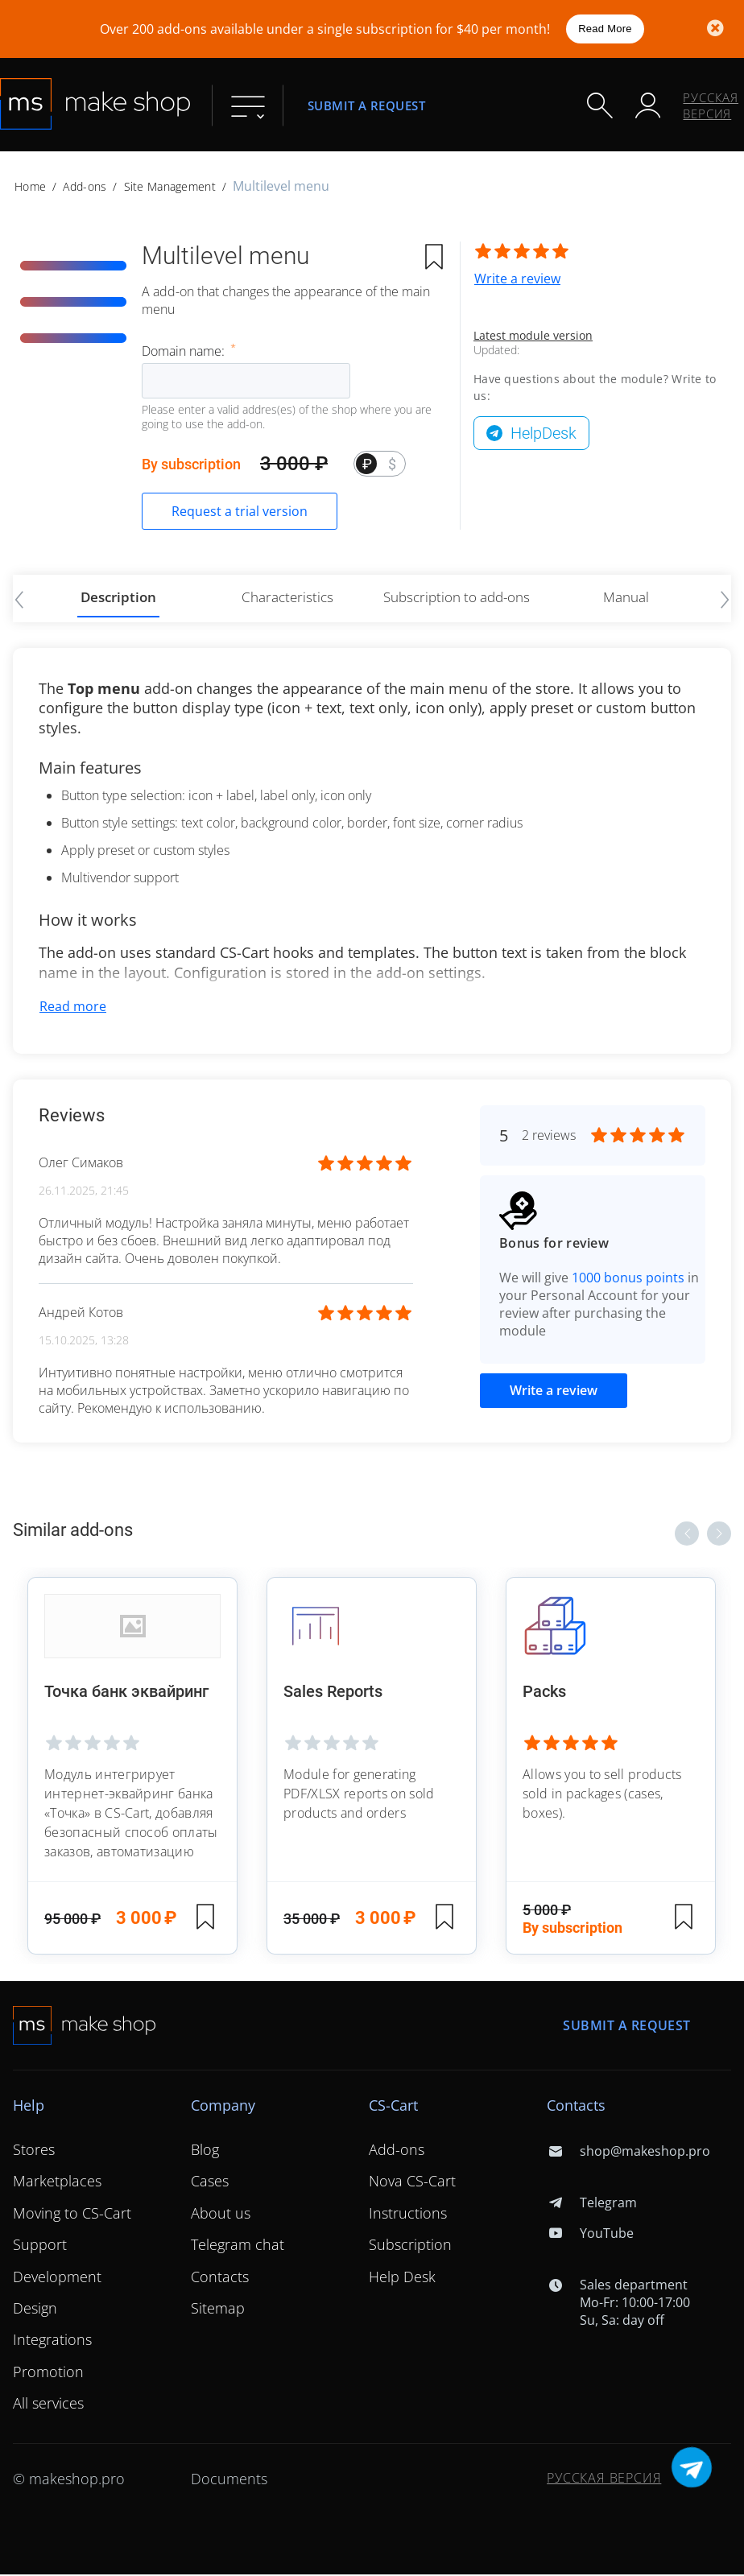 The image size is (744, 2576). Describe the element at coordinates (332, 1694) in the screenshot. I see `Sales Reports` at that location.